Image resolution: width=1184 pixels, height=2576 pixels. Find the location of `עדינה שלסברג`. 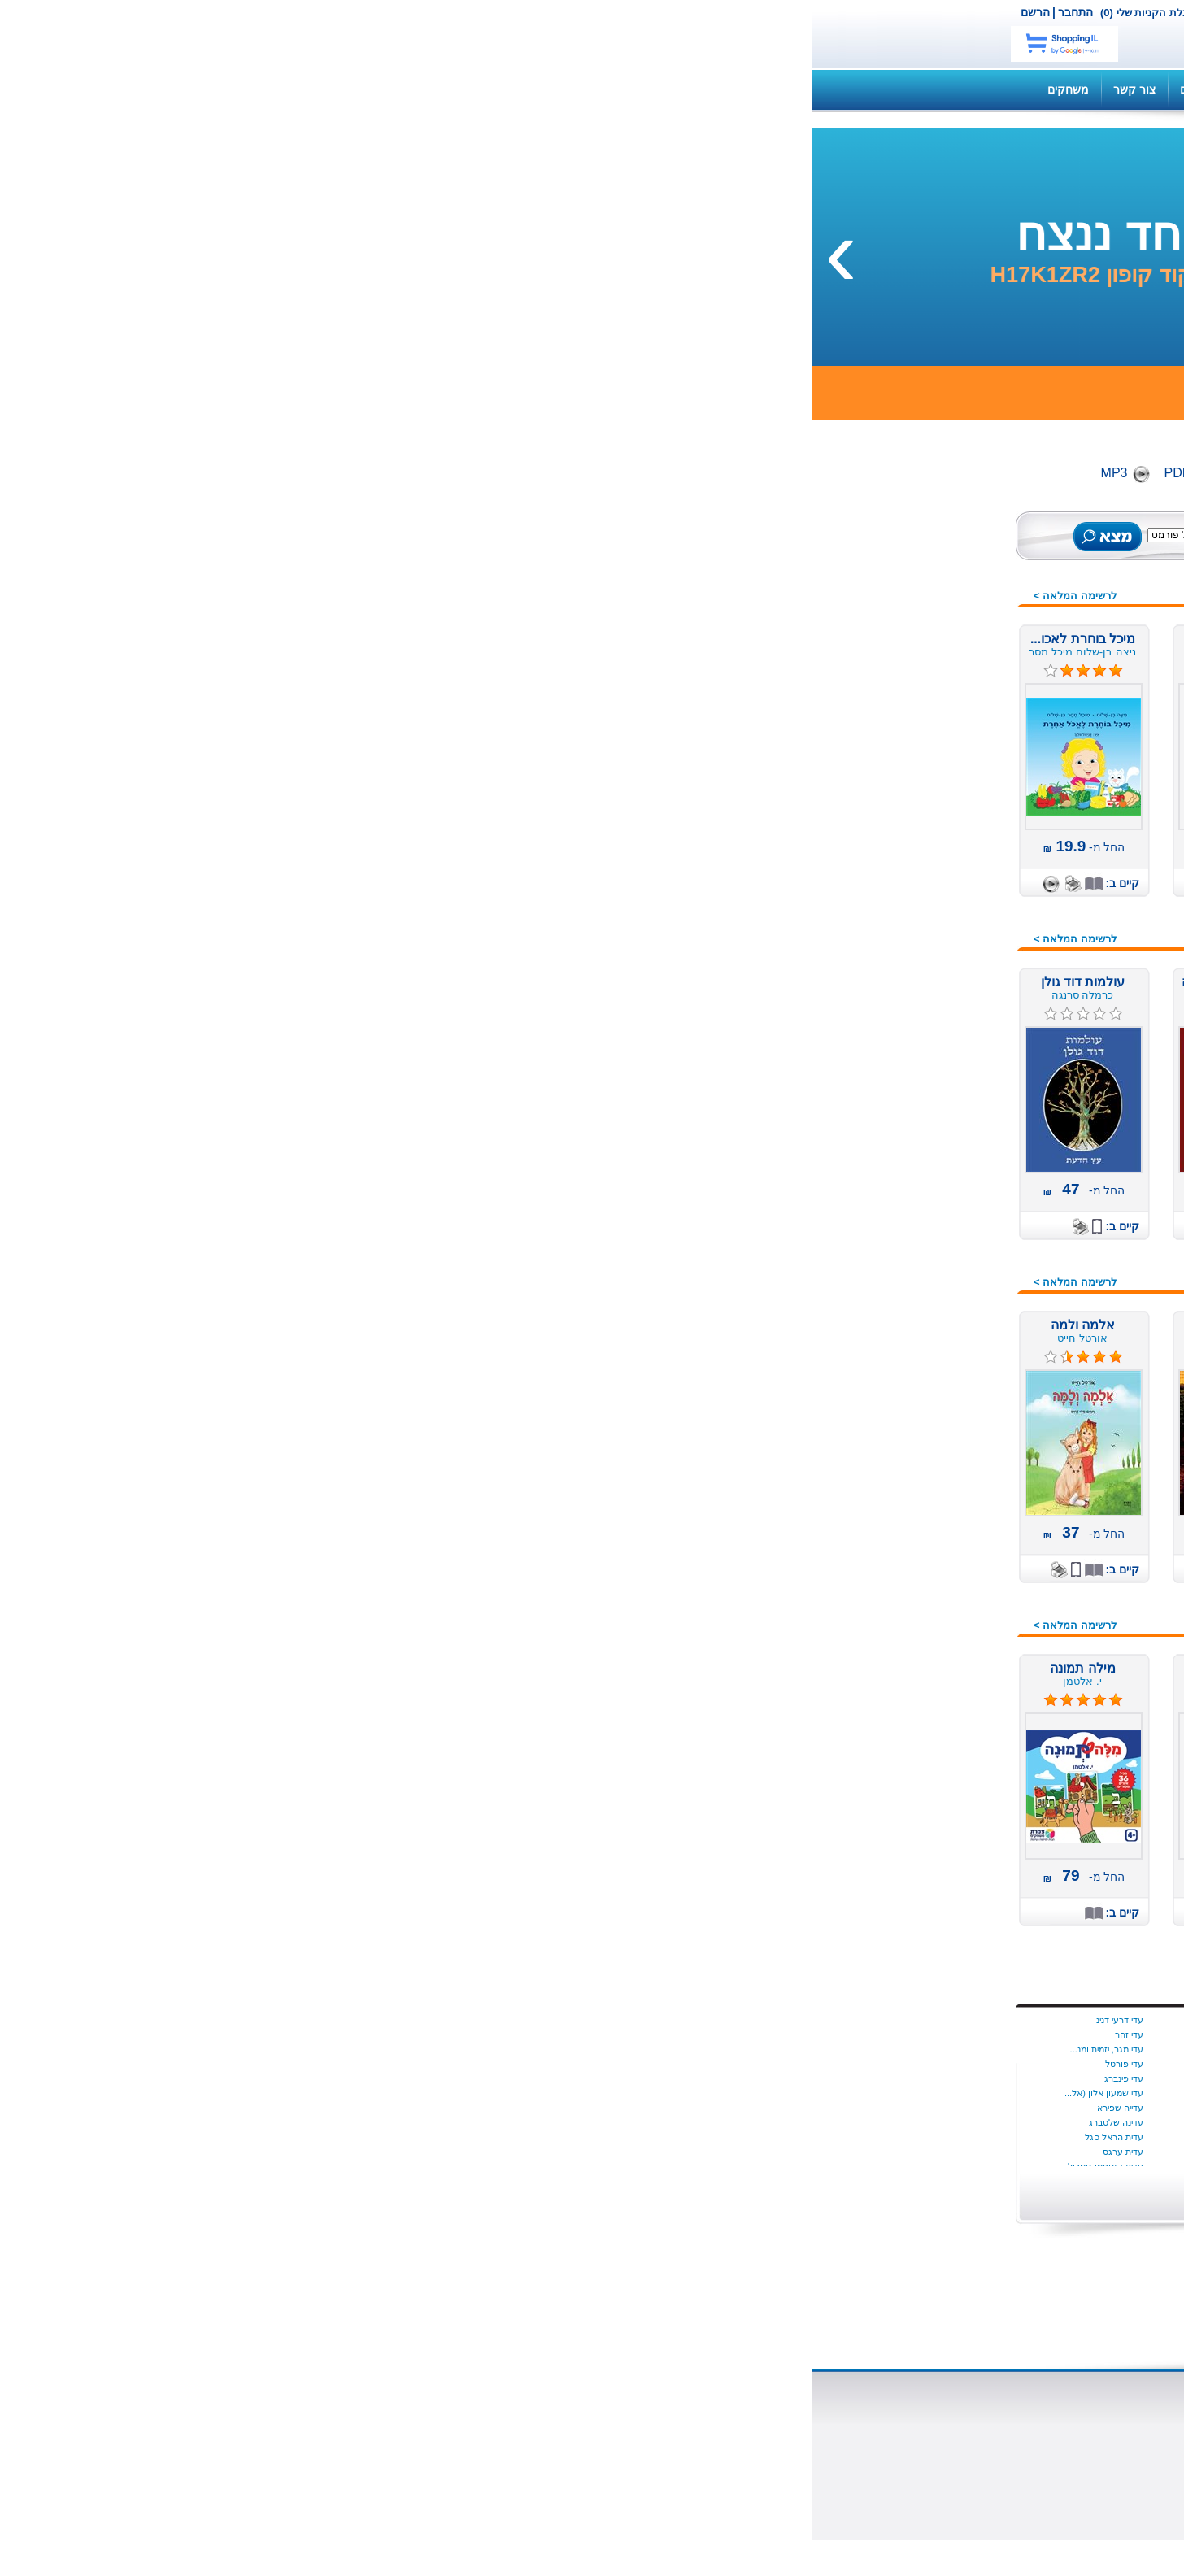

עדינה שלסברג is located at coordinates (303, 2122).